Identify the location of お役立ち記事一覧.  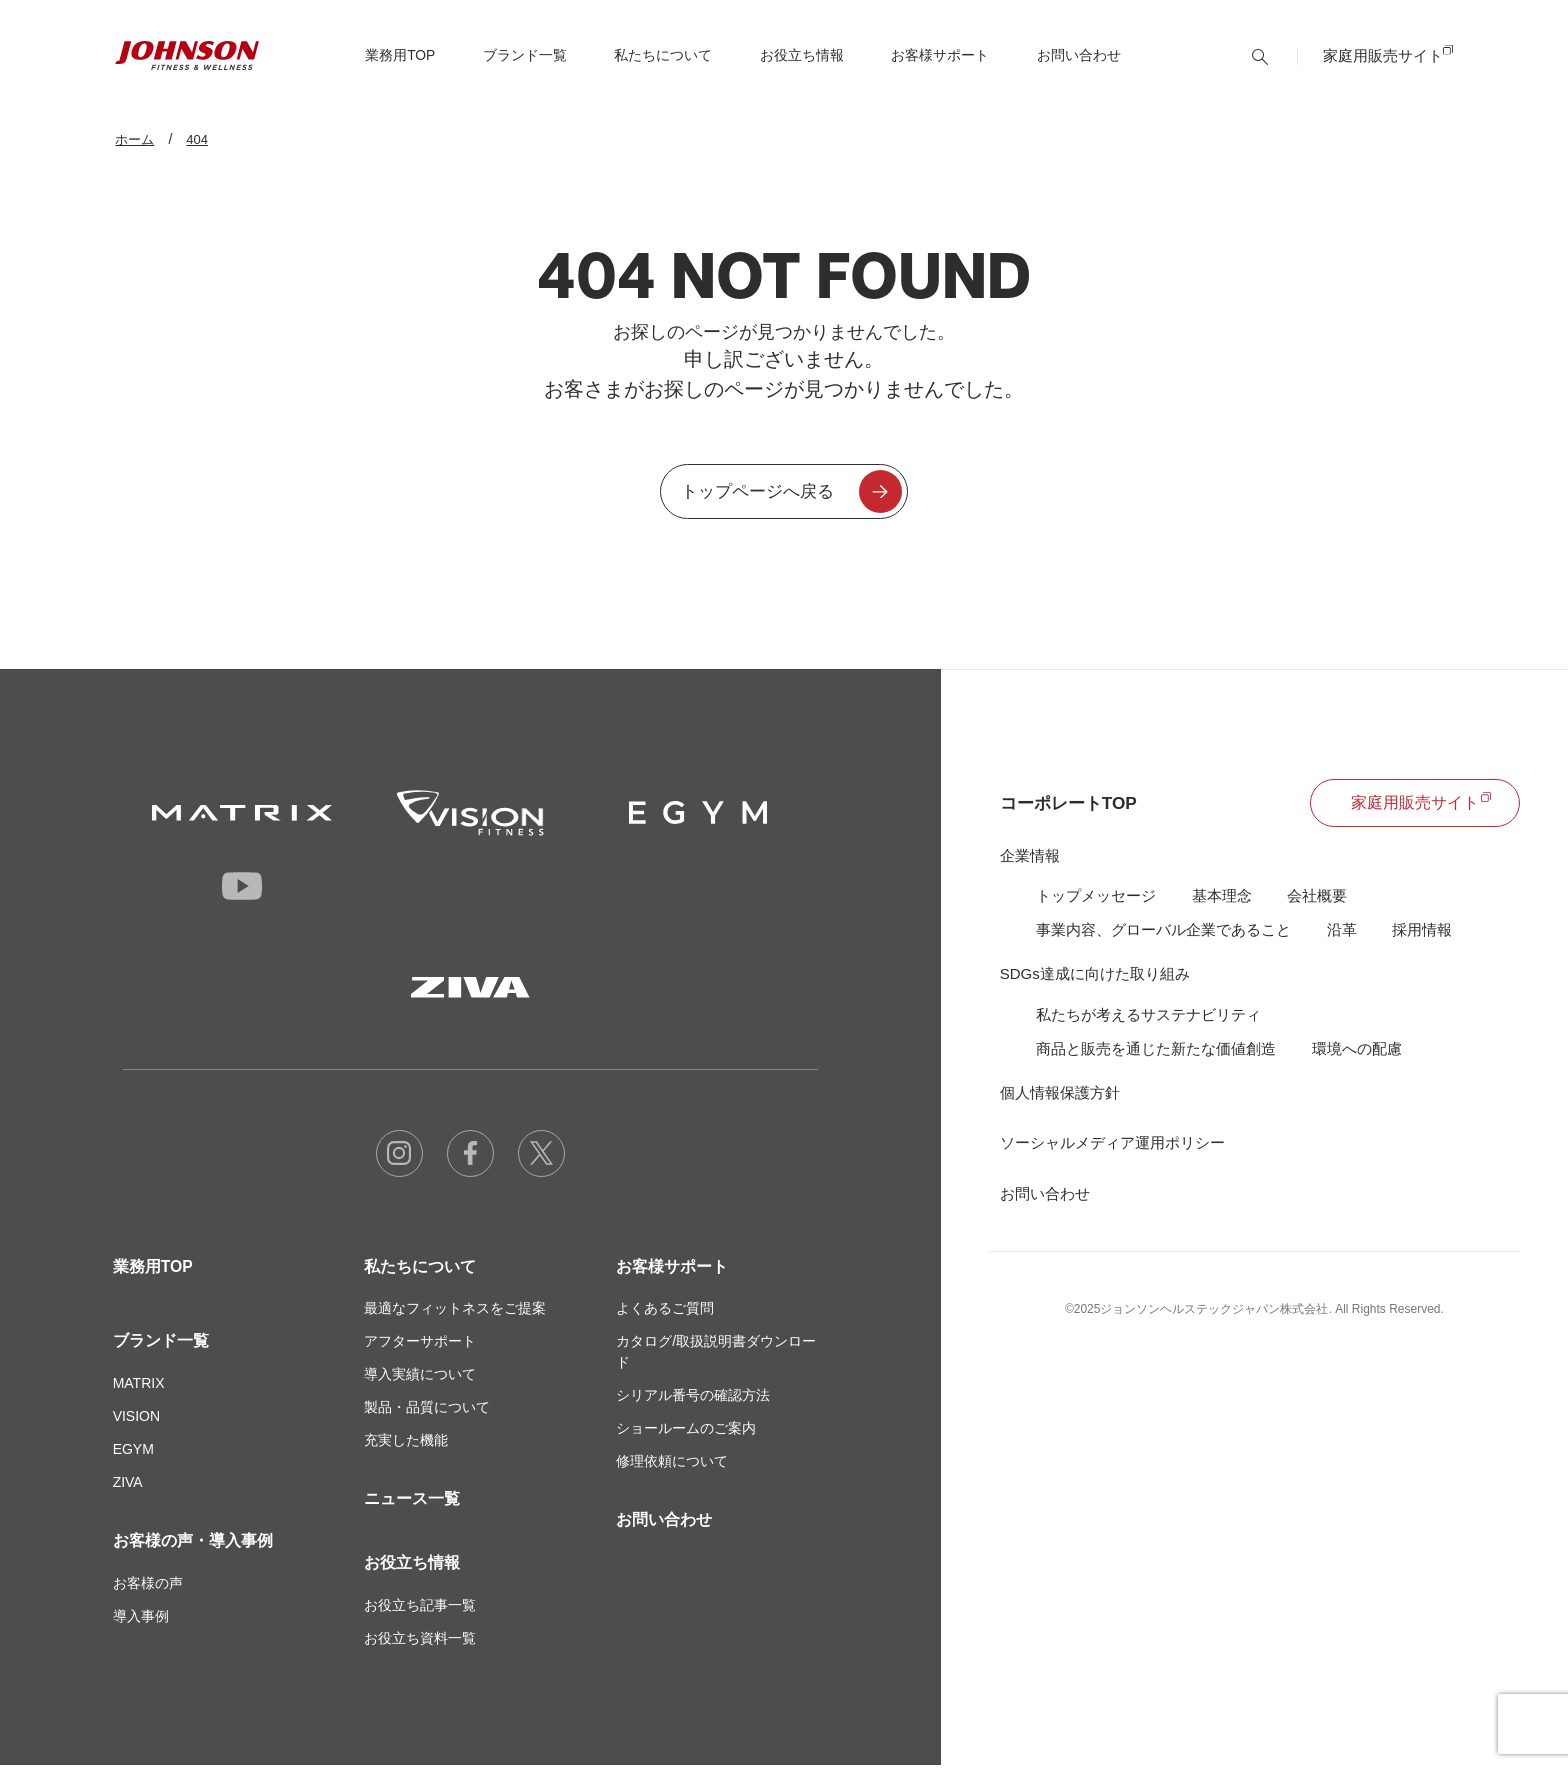
(420, 1608).